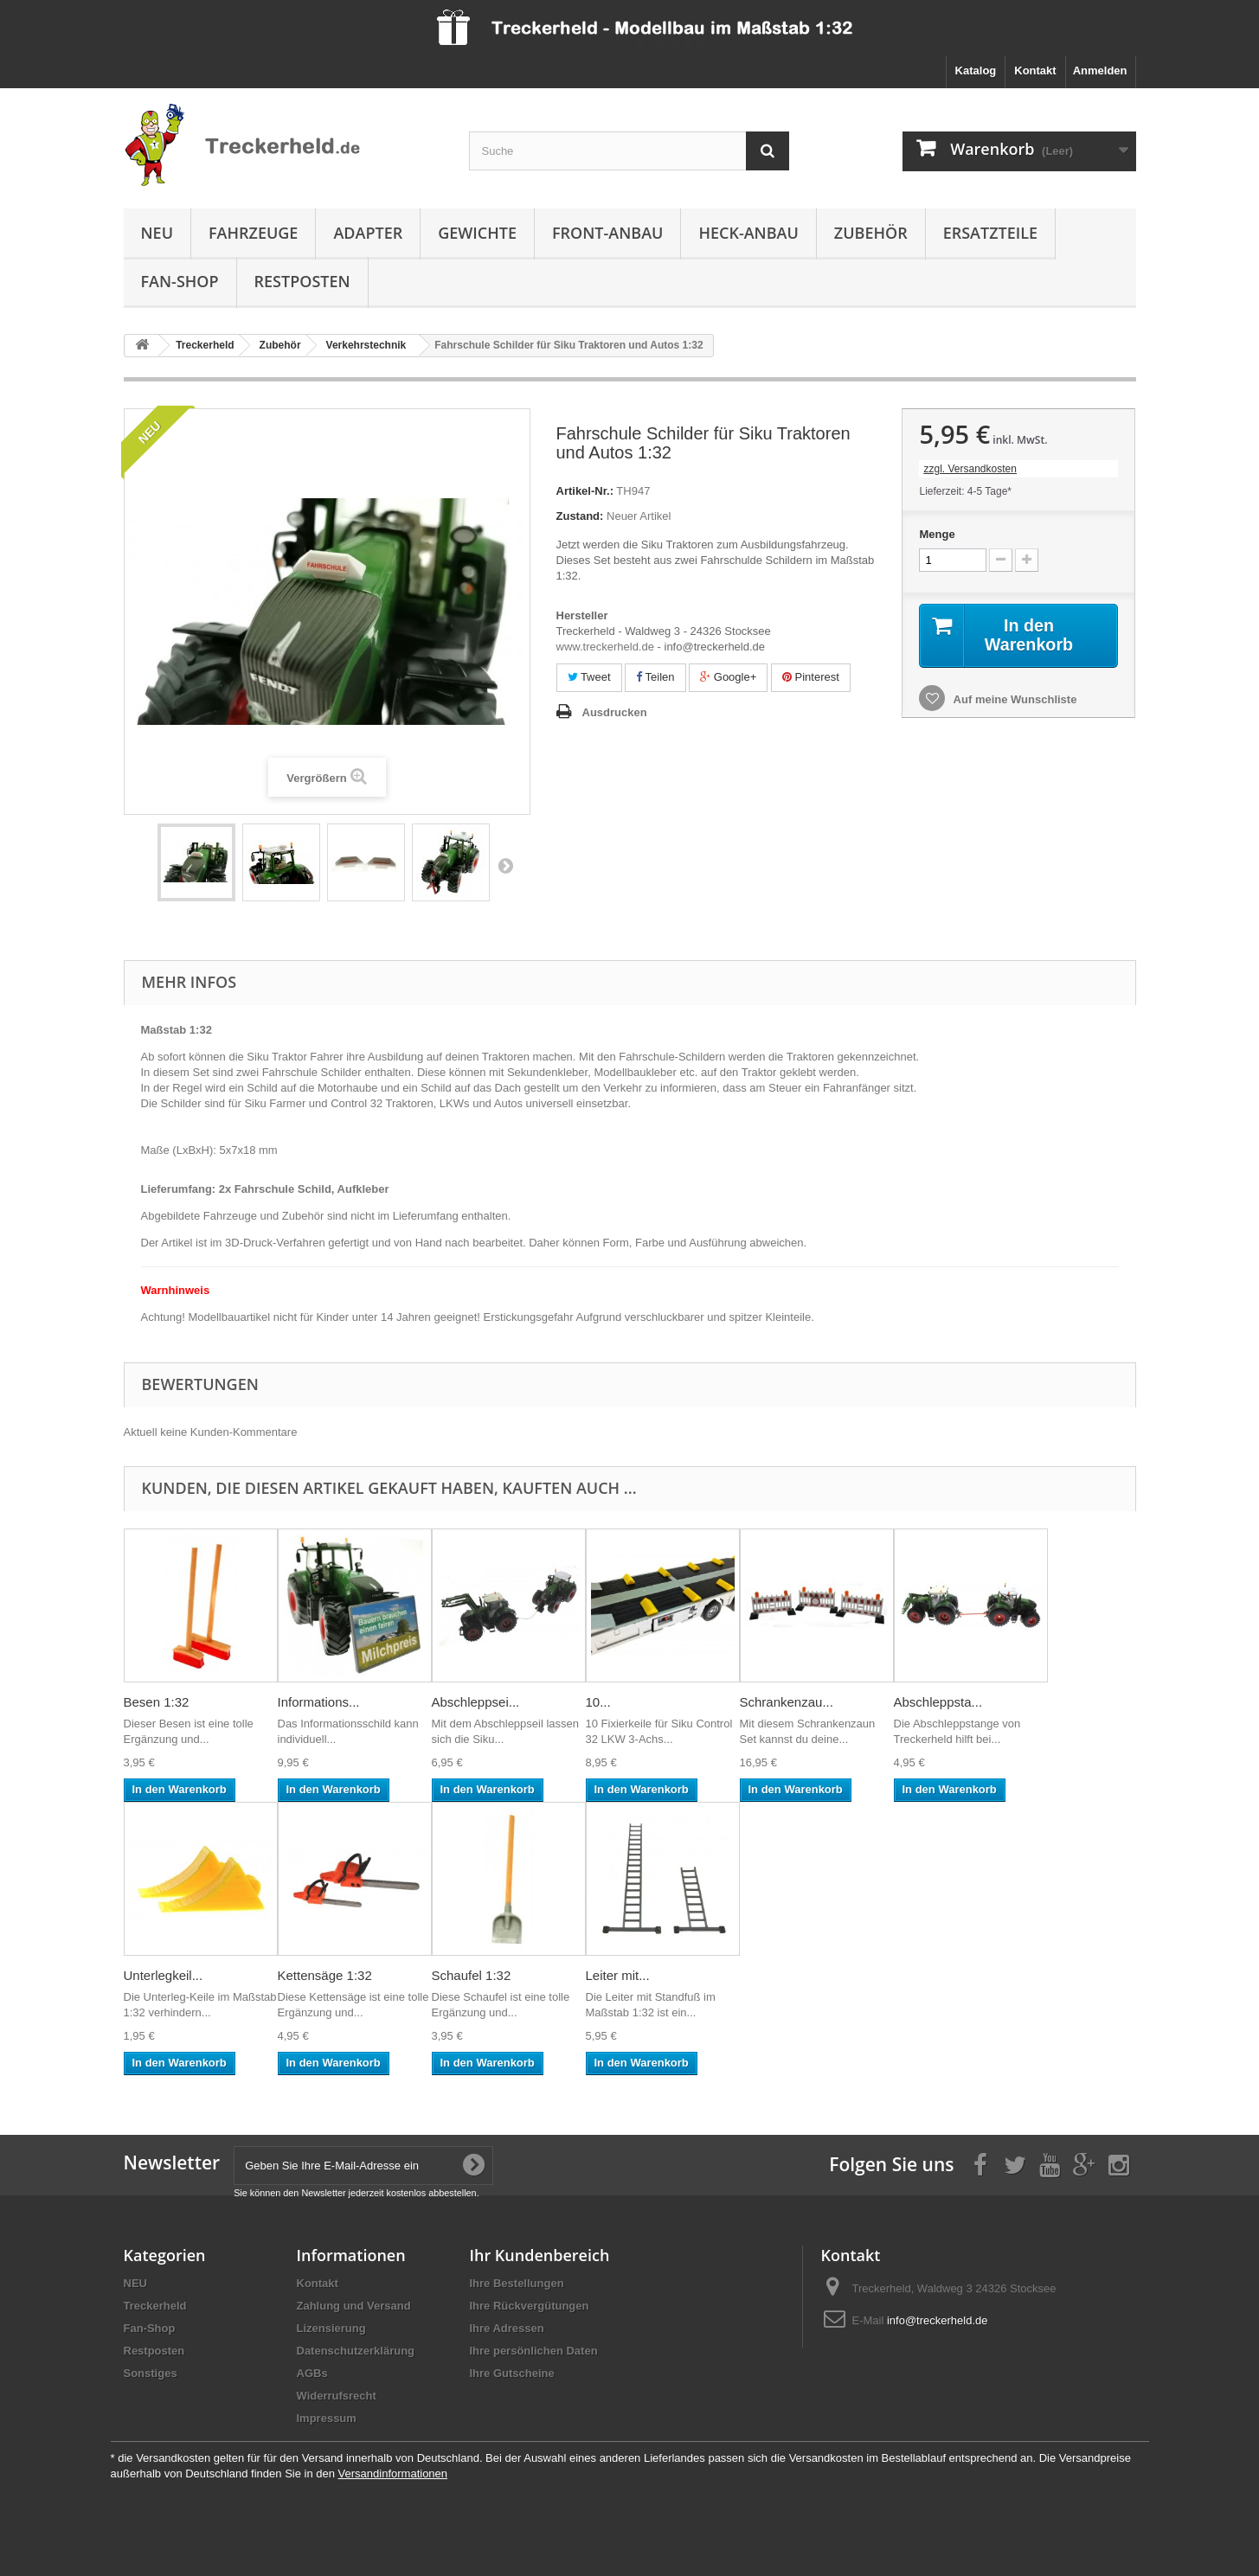 This screenshot has width=1259, height=2576. I want to click on Leiter mit..., so click(618, 1975).